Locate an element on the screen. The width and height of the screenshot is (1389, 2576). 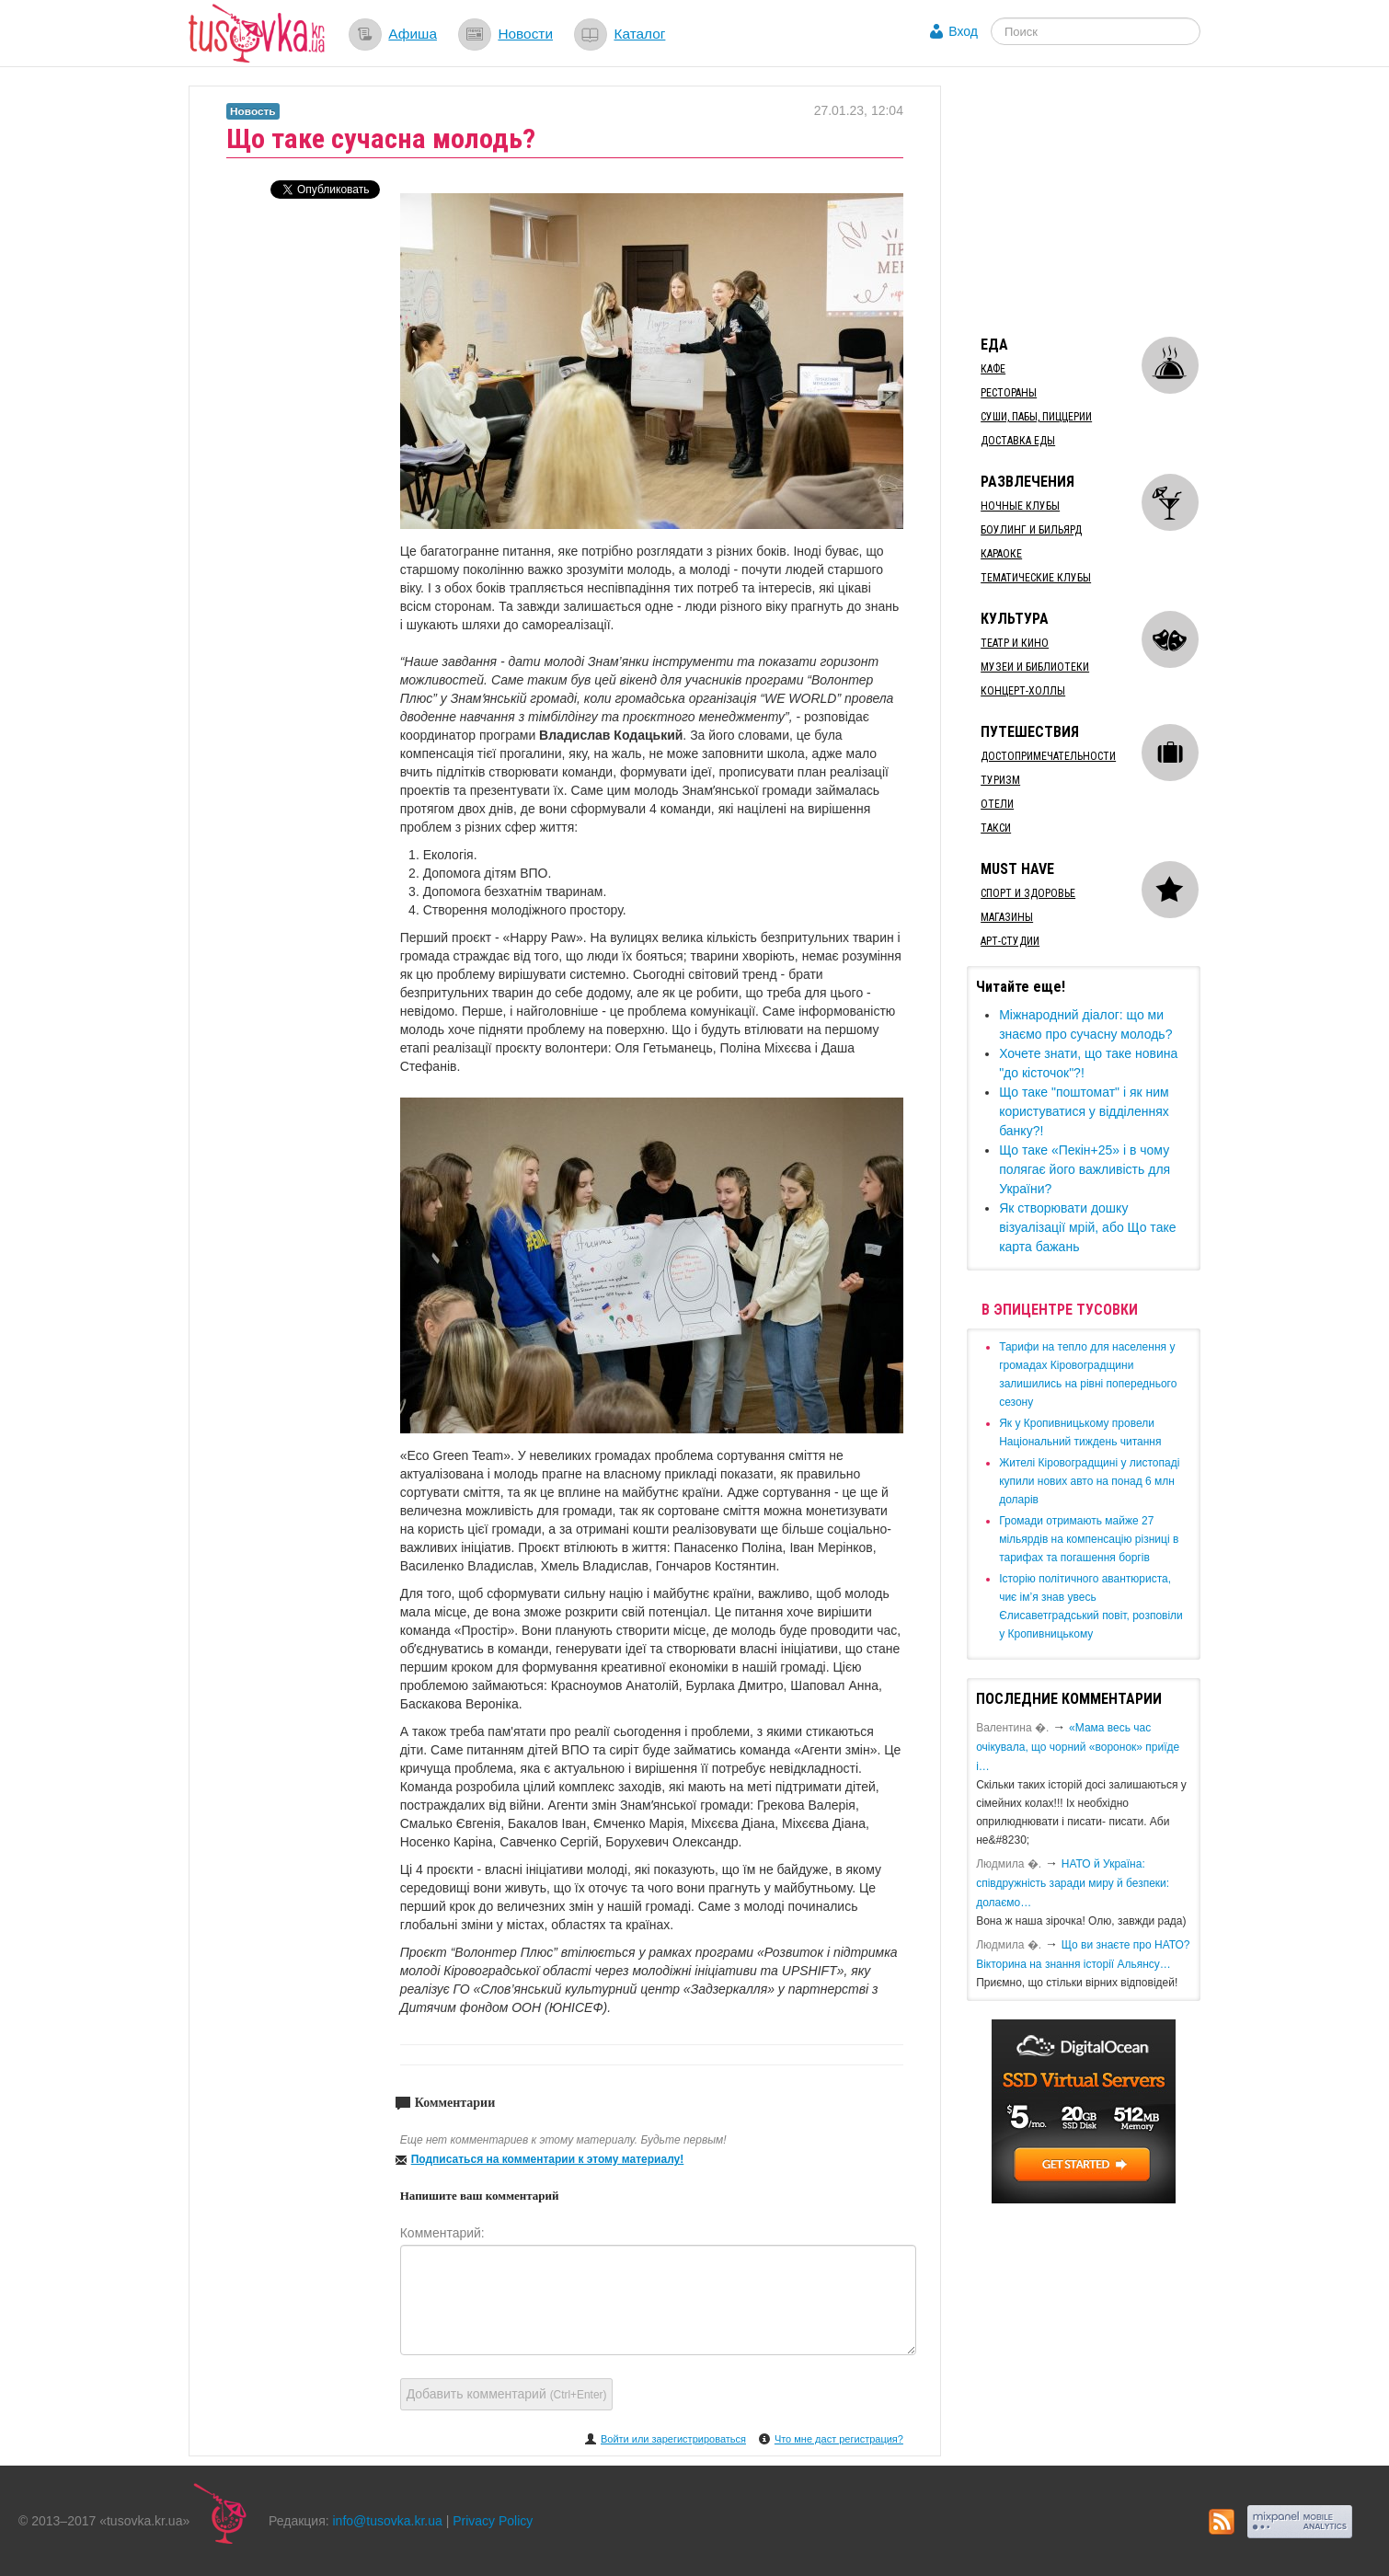
​Громади отримають майже 27 мільярдів на компенсацію різниці в тарифах та погашення боргів is located at coordinates (1088, 1539).